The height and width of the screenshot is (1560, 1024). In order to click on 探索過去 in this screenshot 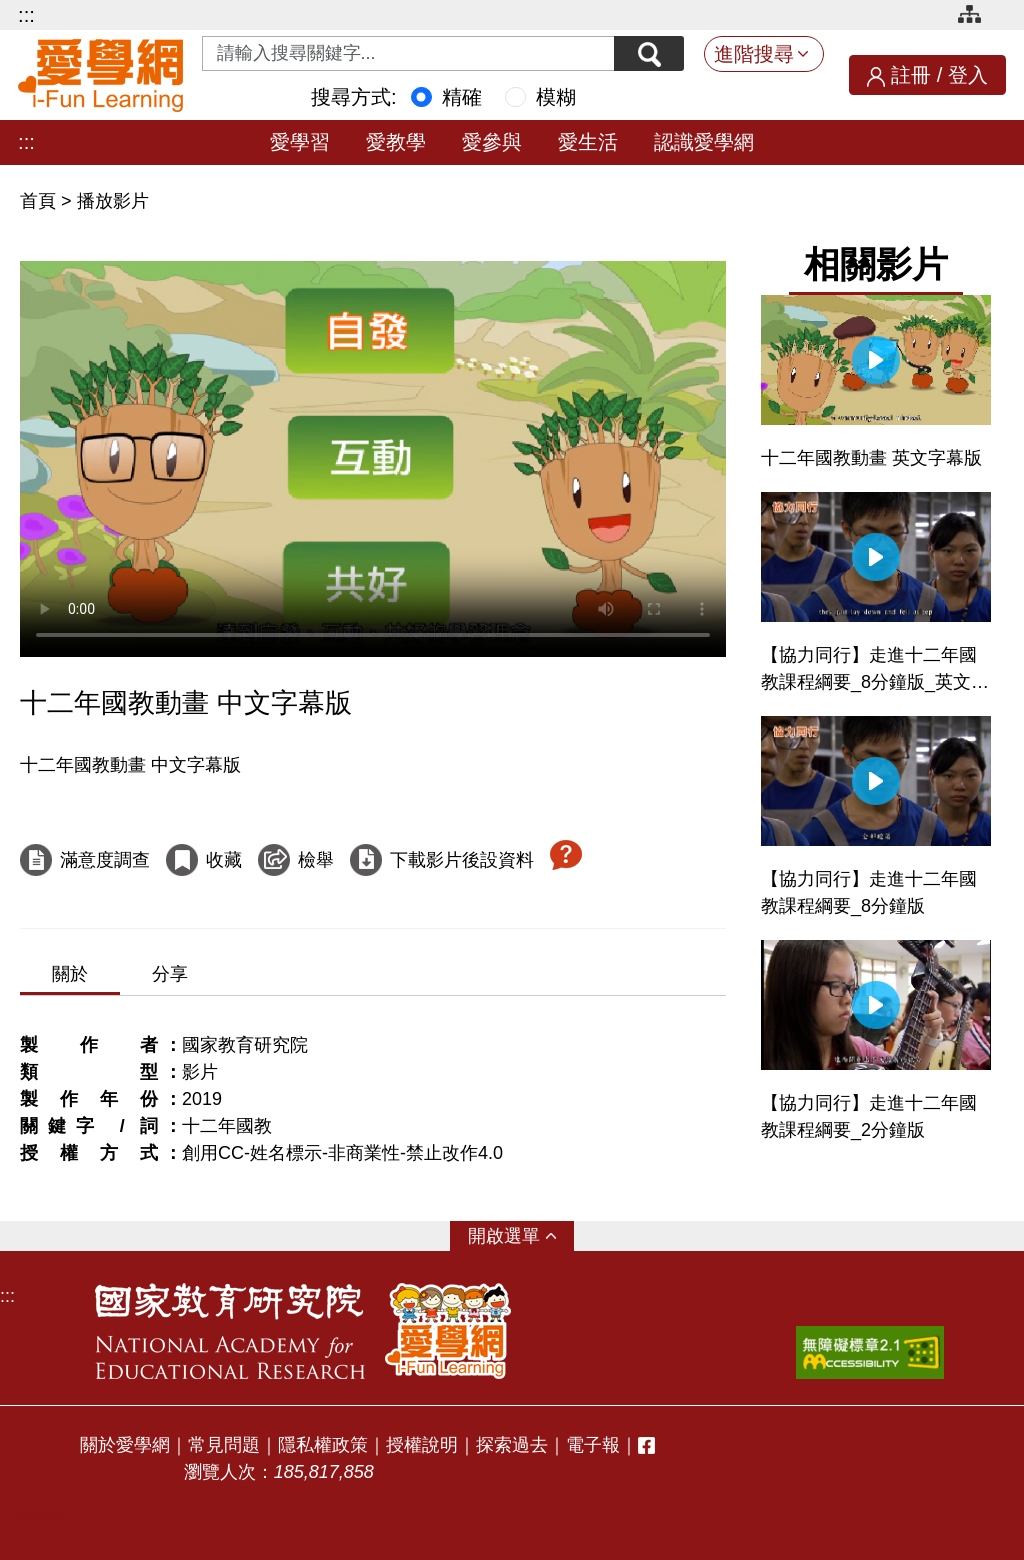, I will do `click(512, 1445)`.